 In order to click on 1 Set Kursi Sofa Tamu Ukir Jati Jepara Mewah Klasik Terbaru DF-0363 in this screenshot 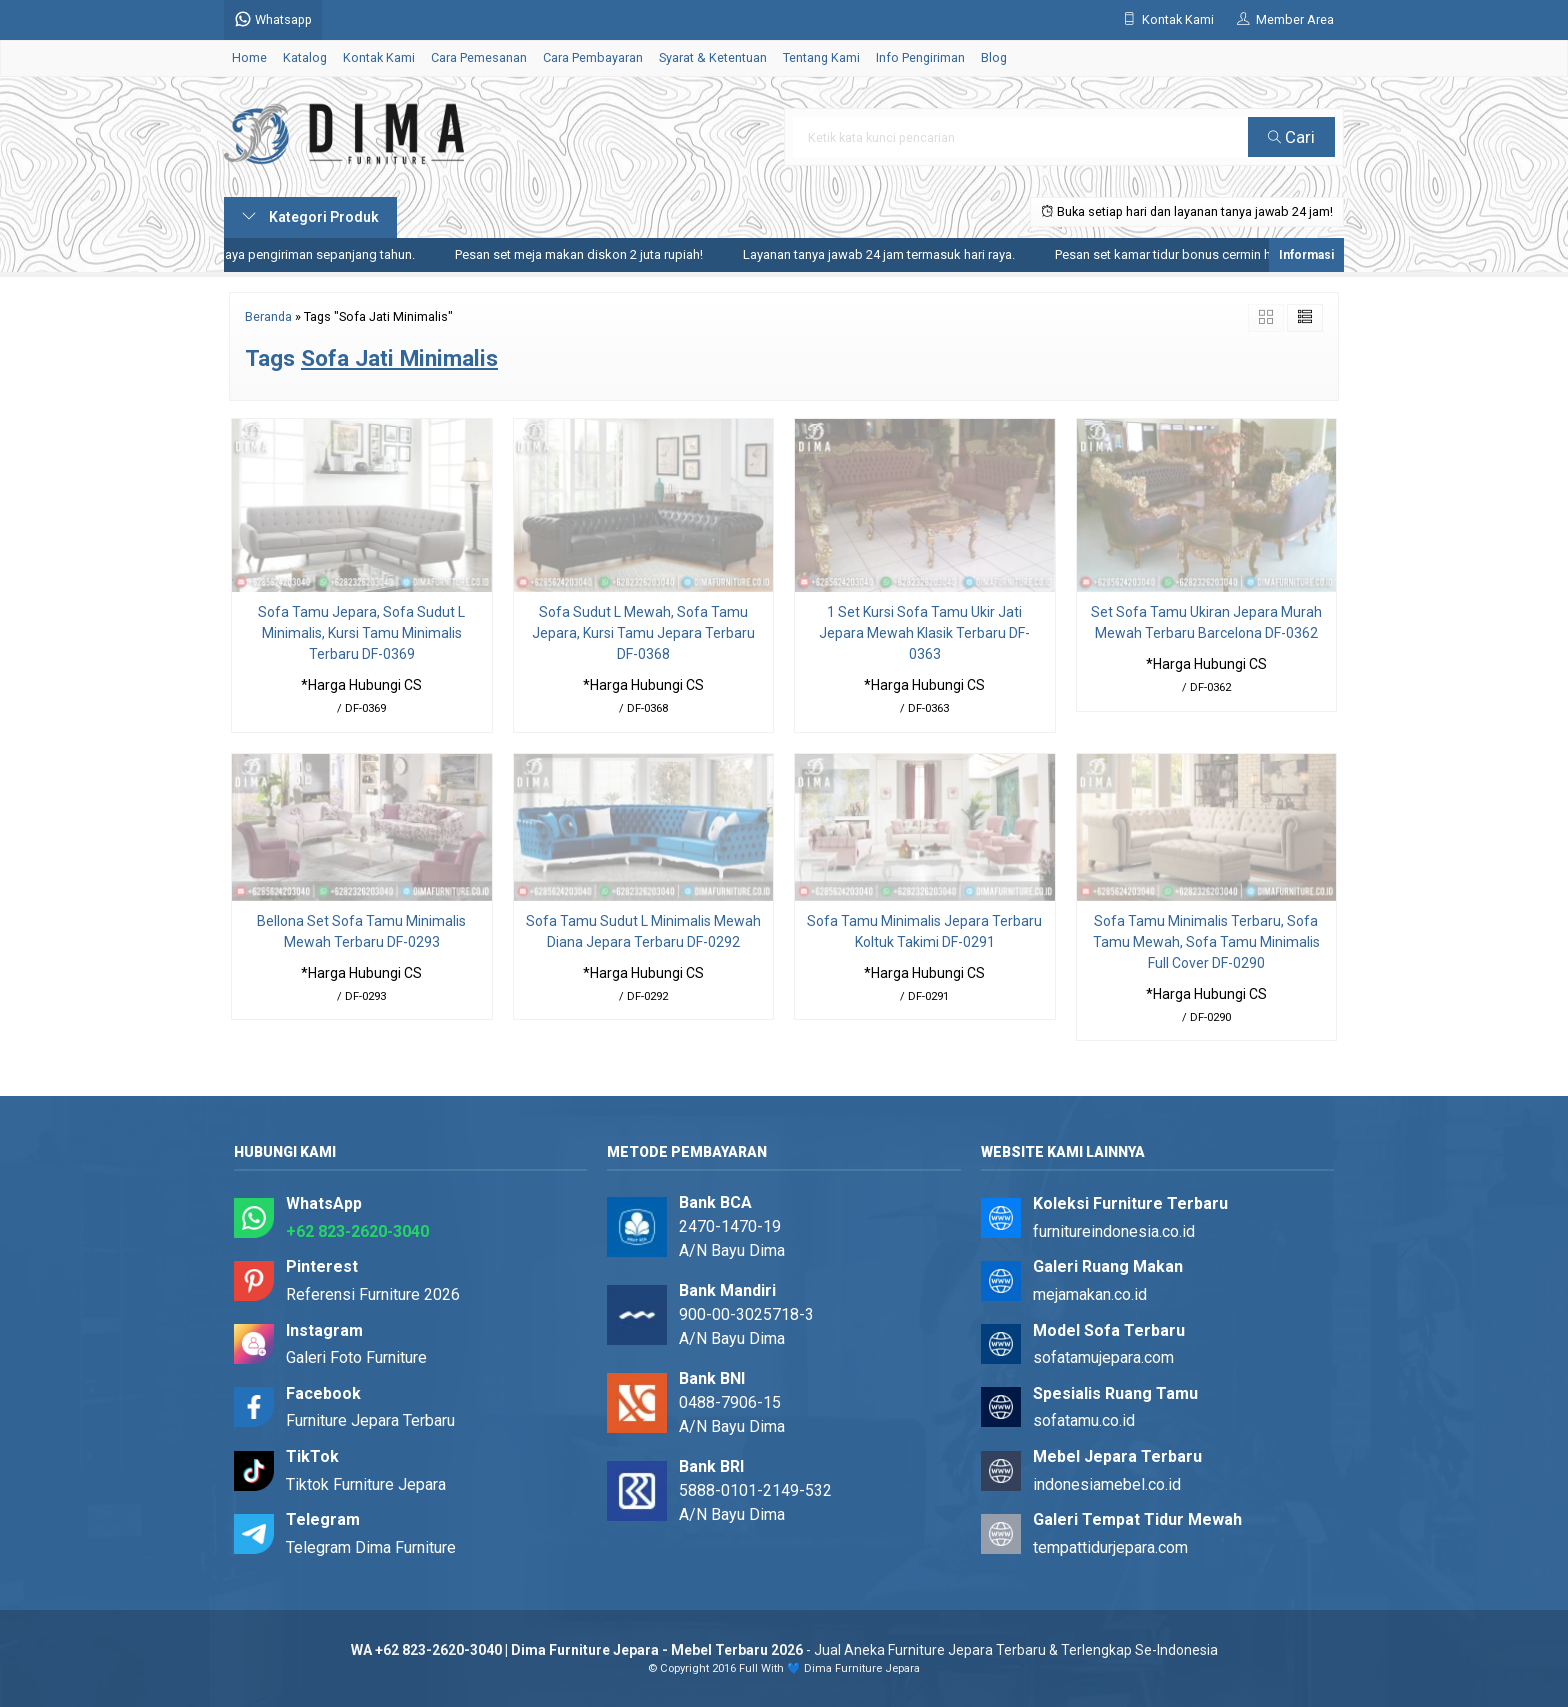, I will do `click(924, 633)`.